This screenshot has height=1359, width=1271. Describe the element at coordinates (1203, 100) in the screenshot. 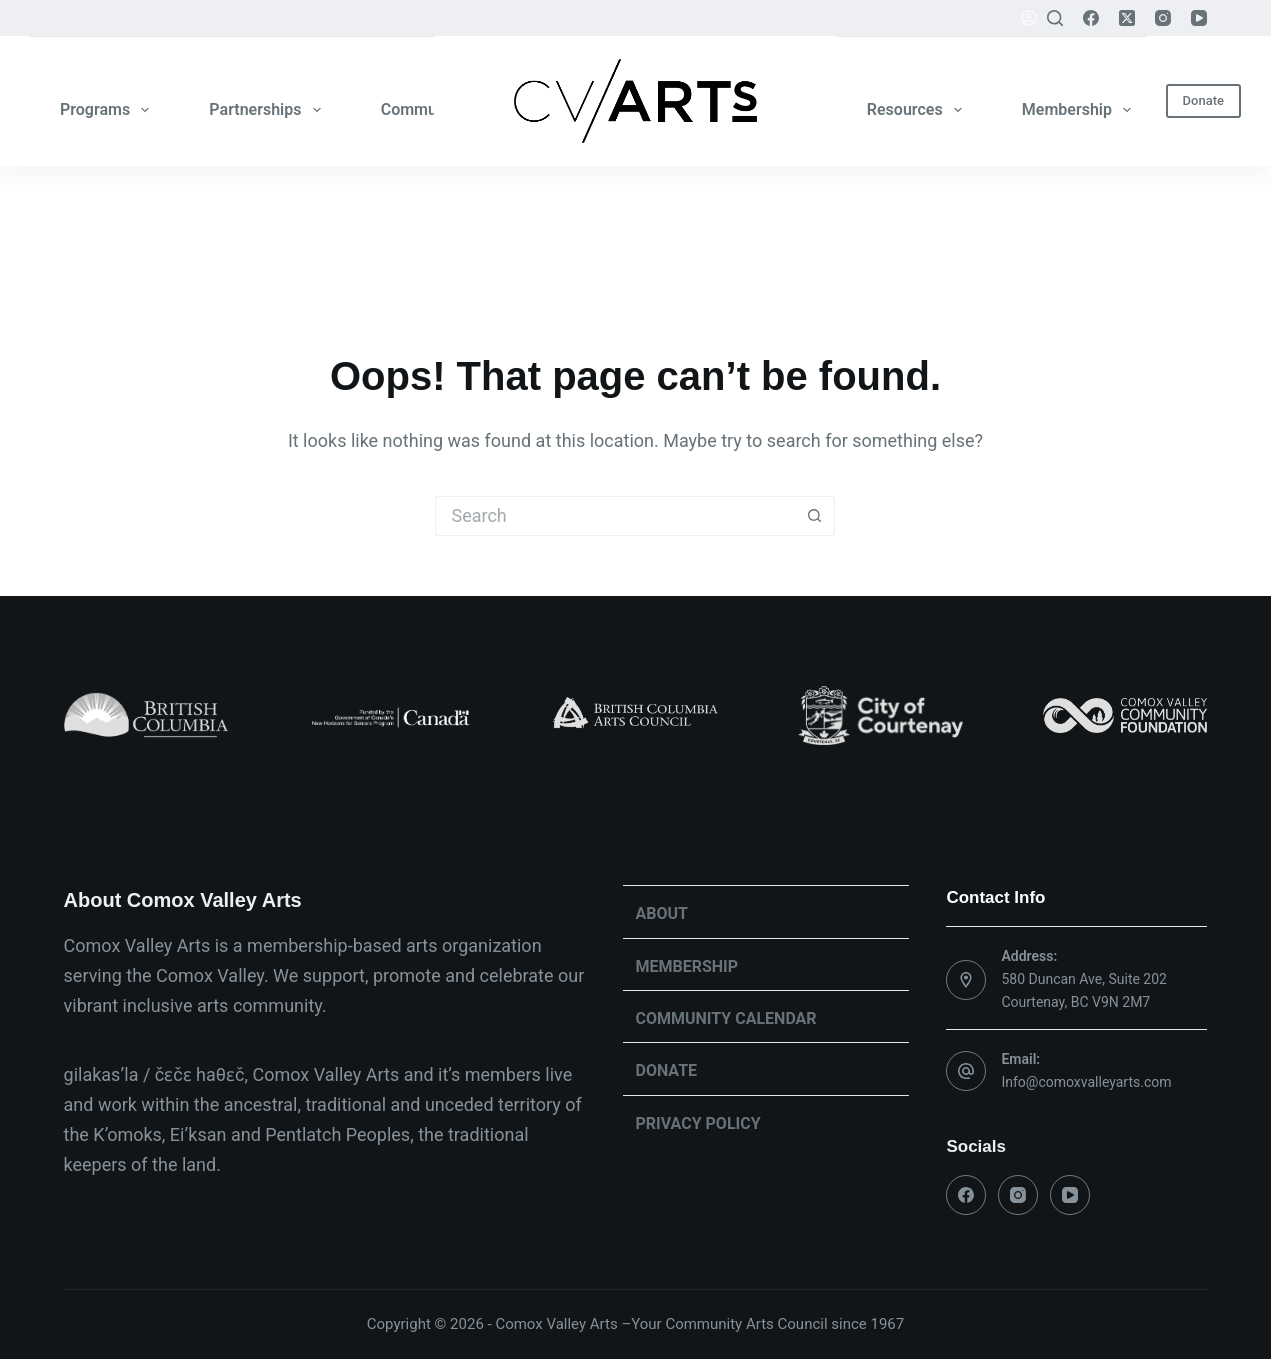

I see `Donate` at that location.